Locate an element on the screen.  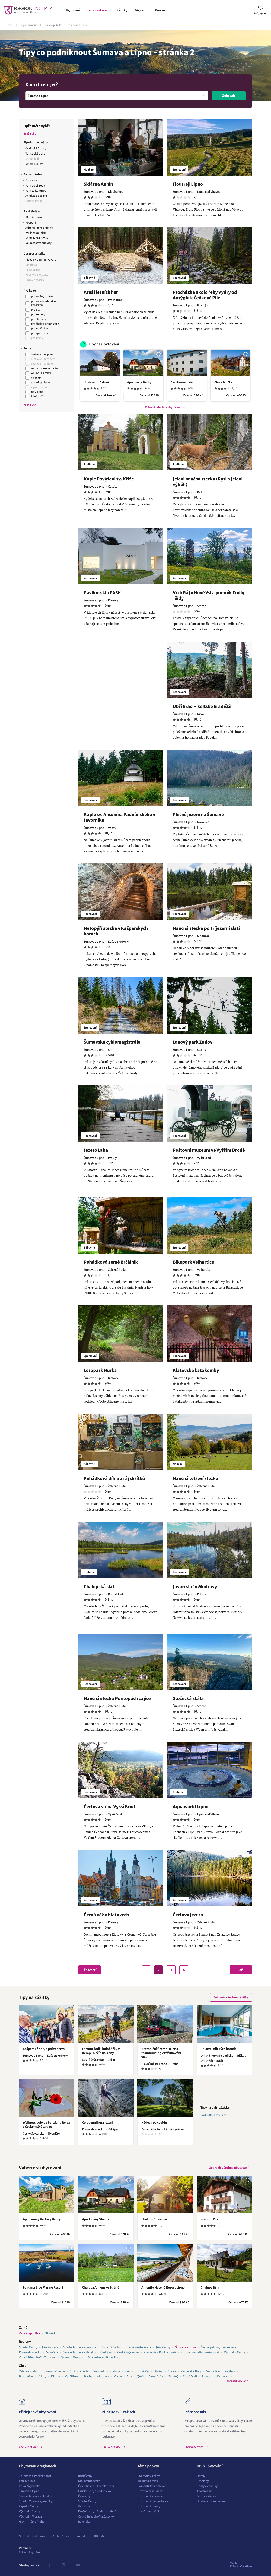
Východní Morava is located at coordinates (71, 2357).